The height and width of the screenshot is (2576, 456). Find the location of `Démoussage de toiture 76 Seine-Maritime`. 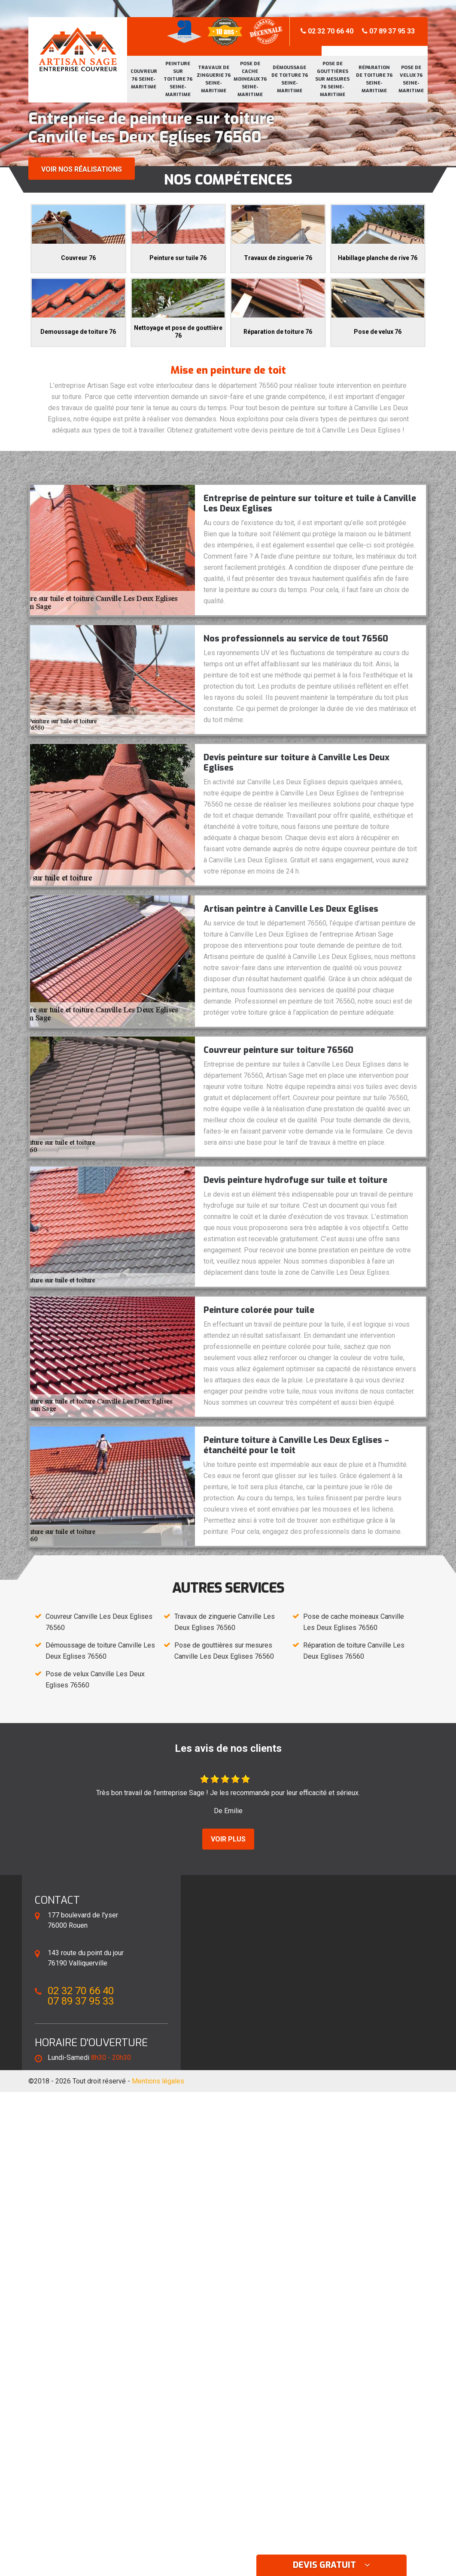

Démoussage de toiture 76 Seine-Maritime is located at coordinates (289, 79).